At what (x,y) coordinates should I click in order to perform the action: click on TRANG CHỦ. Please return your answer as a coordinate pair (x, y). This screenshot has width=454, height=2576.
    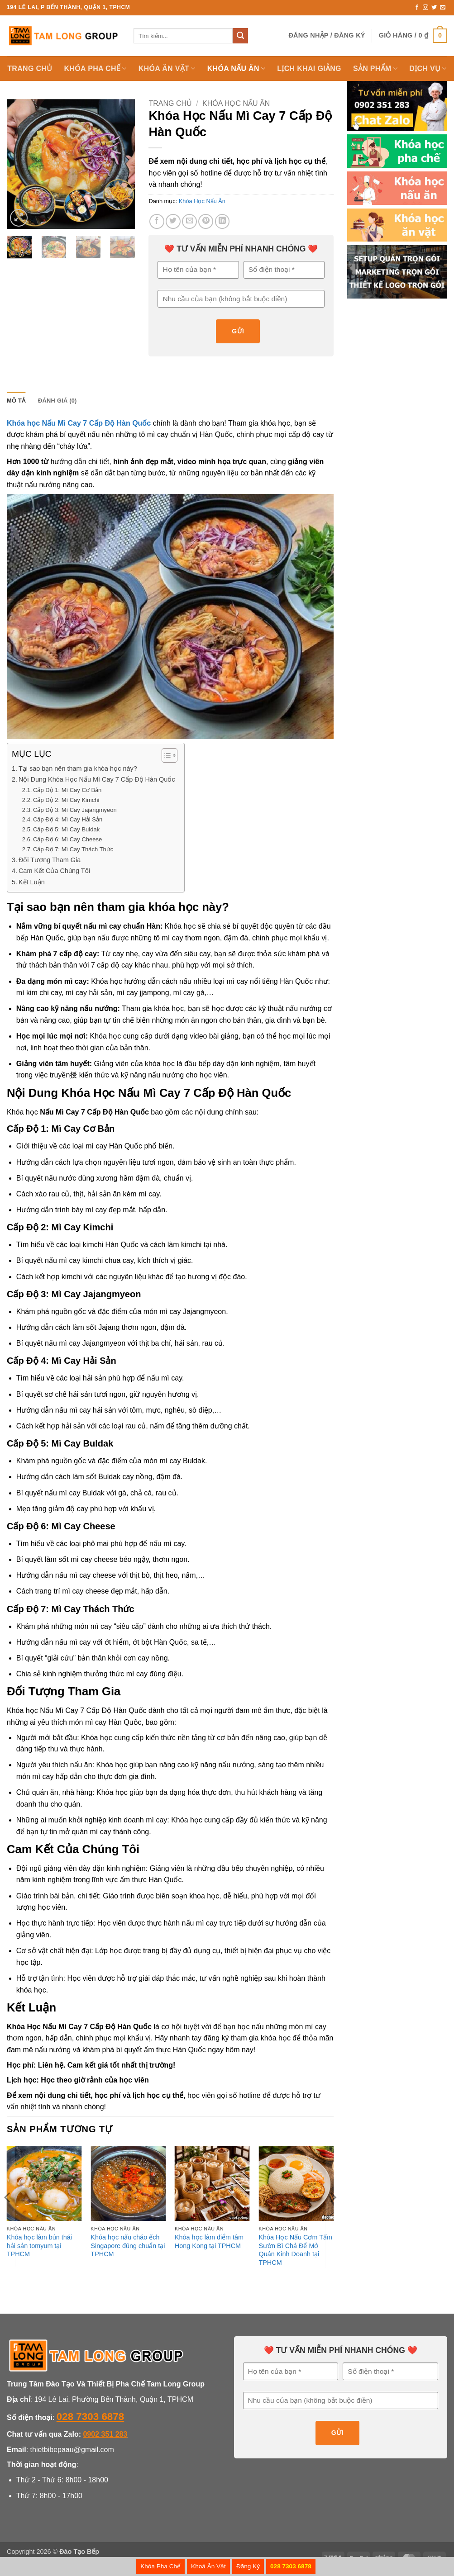
    Looking at the image, I should click on (29, 68).